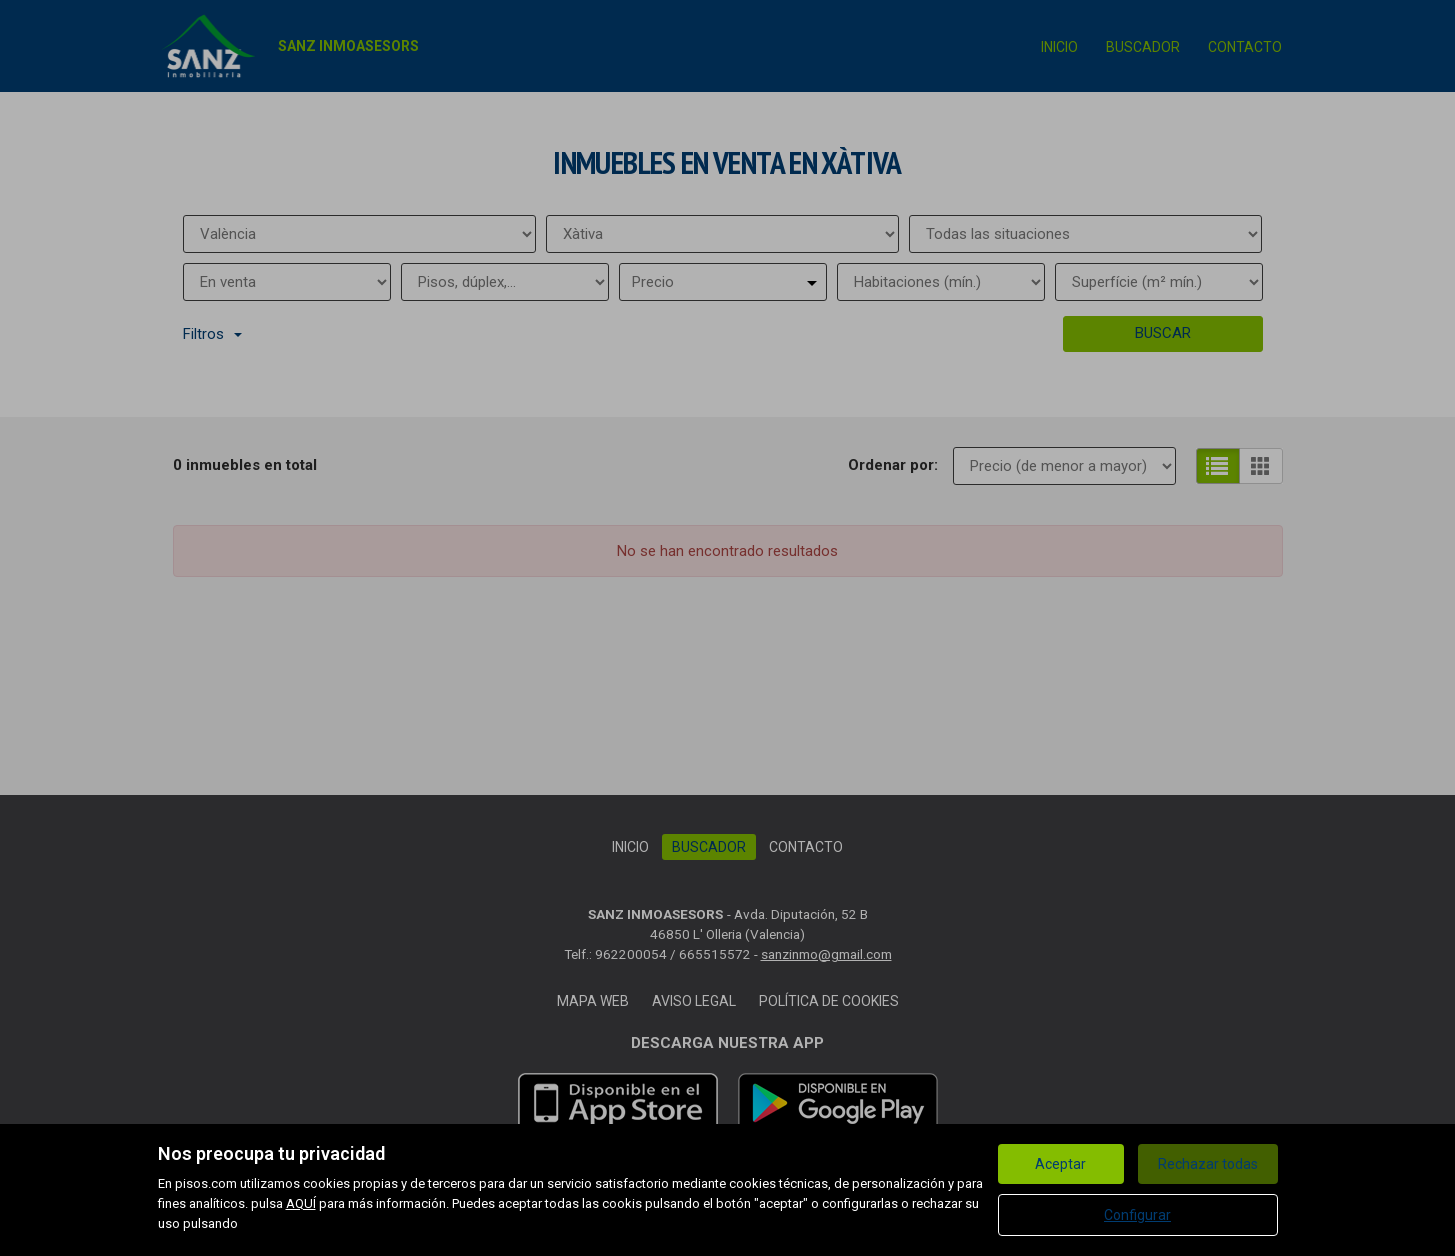 The image size is (1455, 1256). What do you see at coordinates (1137, 1215) in the screenshot?
I see `Configurar` at bounding box center [1137, 1215].